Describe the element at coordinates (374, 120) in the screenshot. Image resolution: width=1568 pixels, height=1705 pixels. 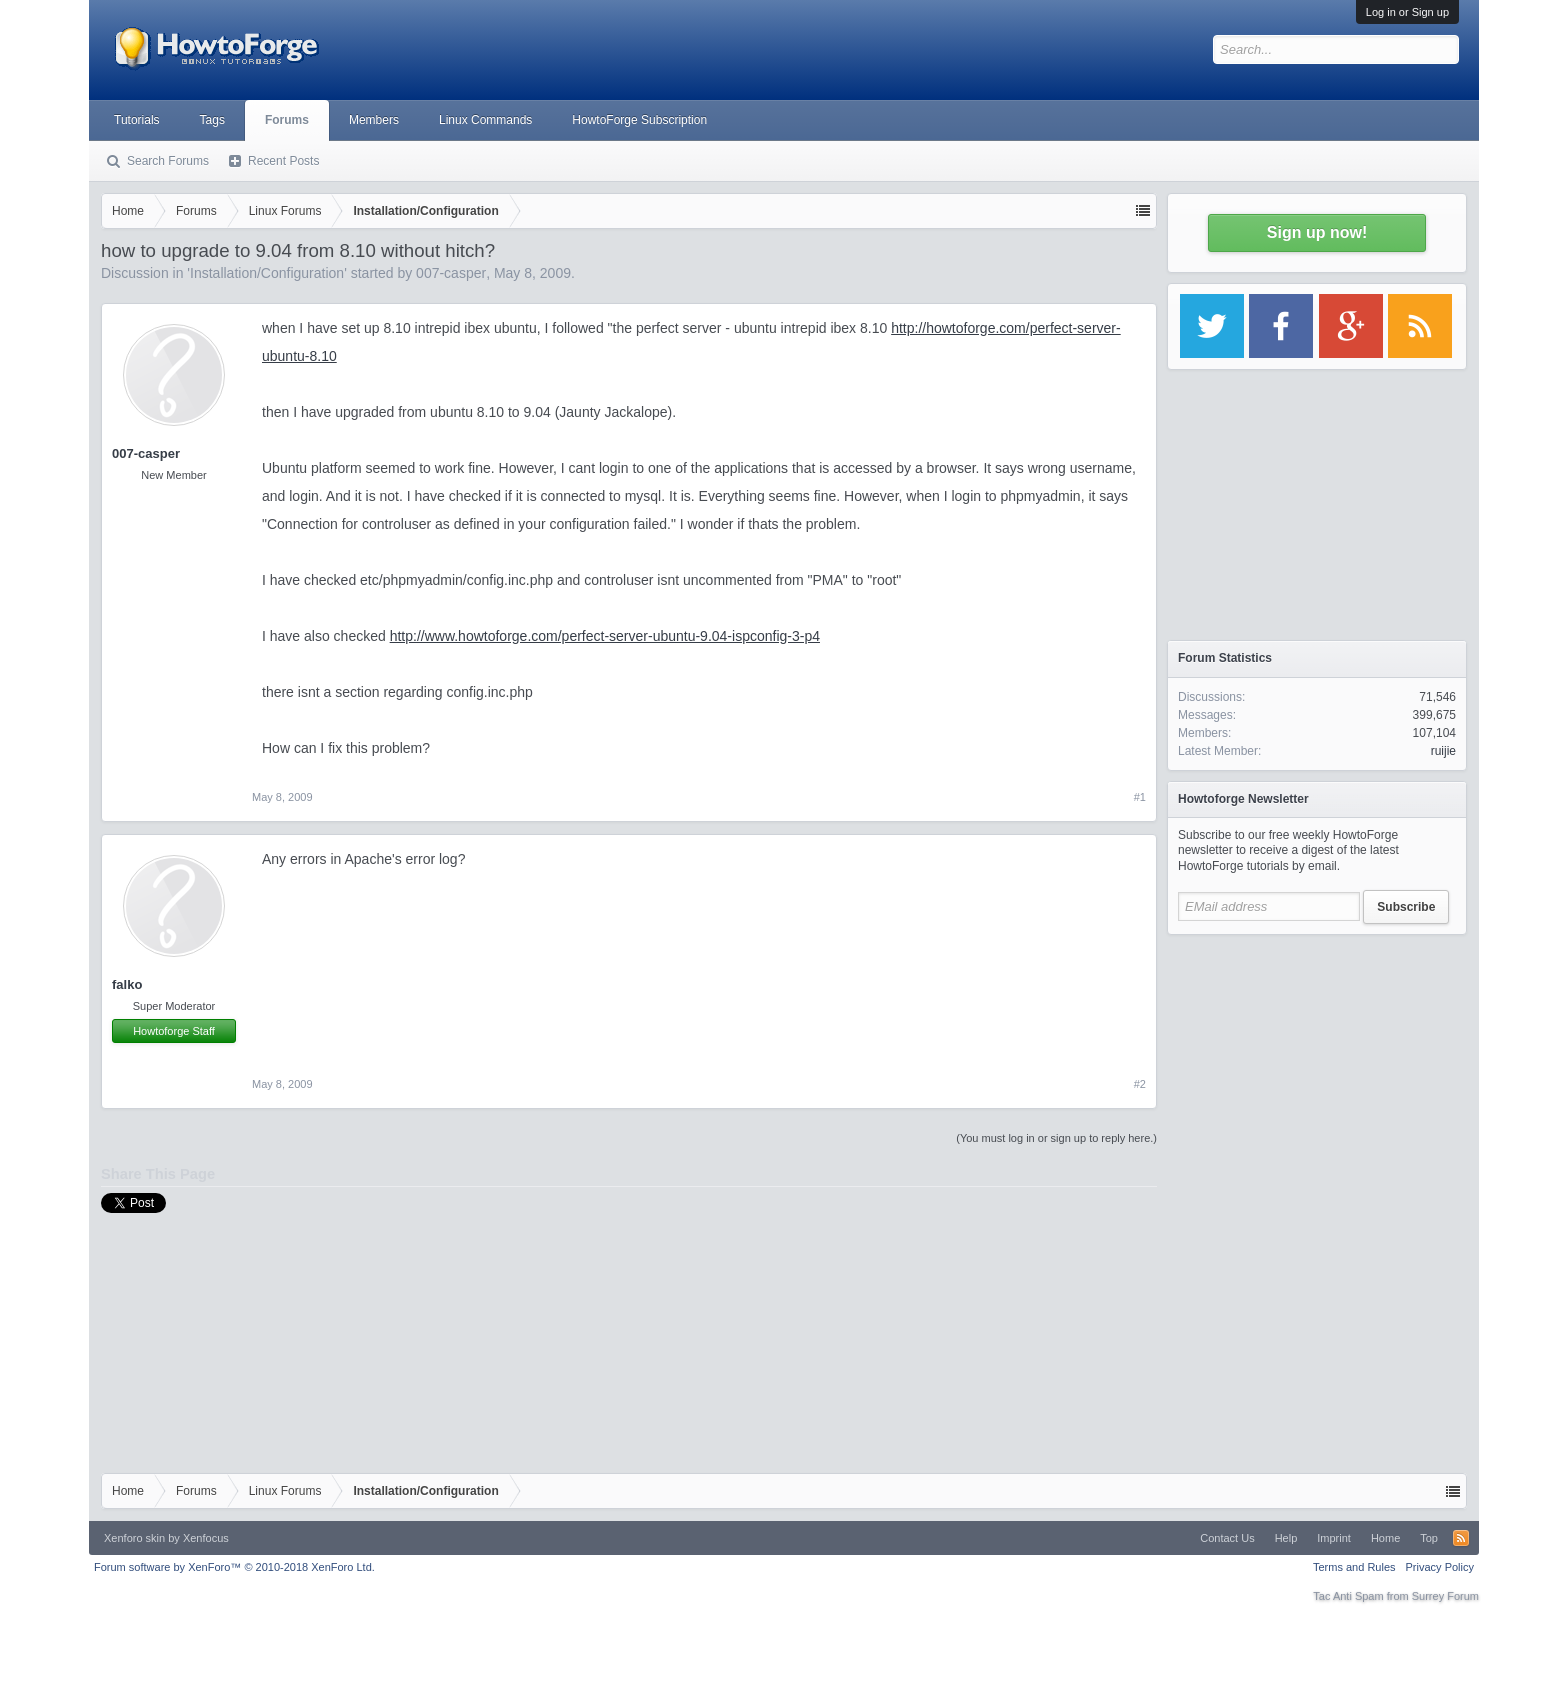
I see `Members` at that location.